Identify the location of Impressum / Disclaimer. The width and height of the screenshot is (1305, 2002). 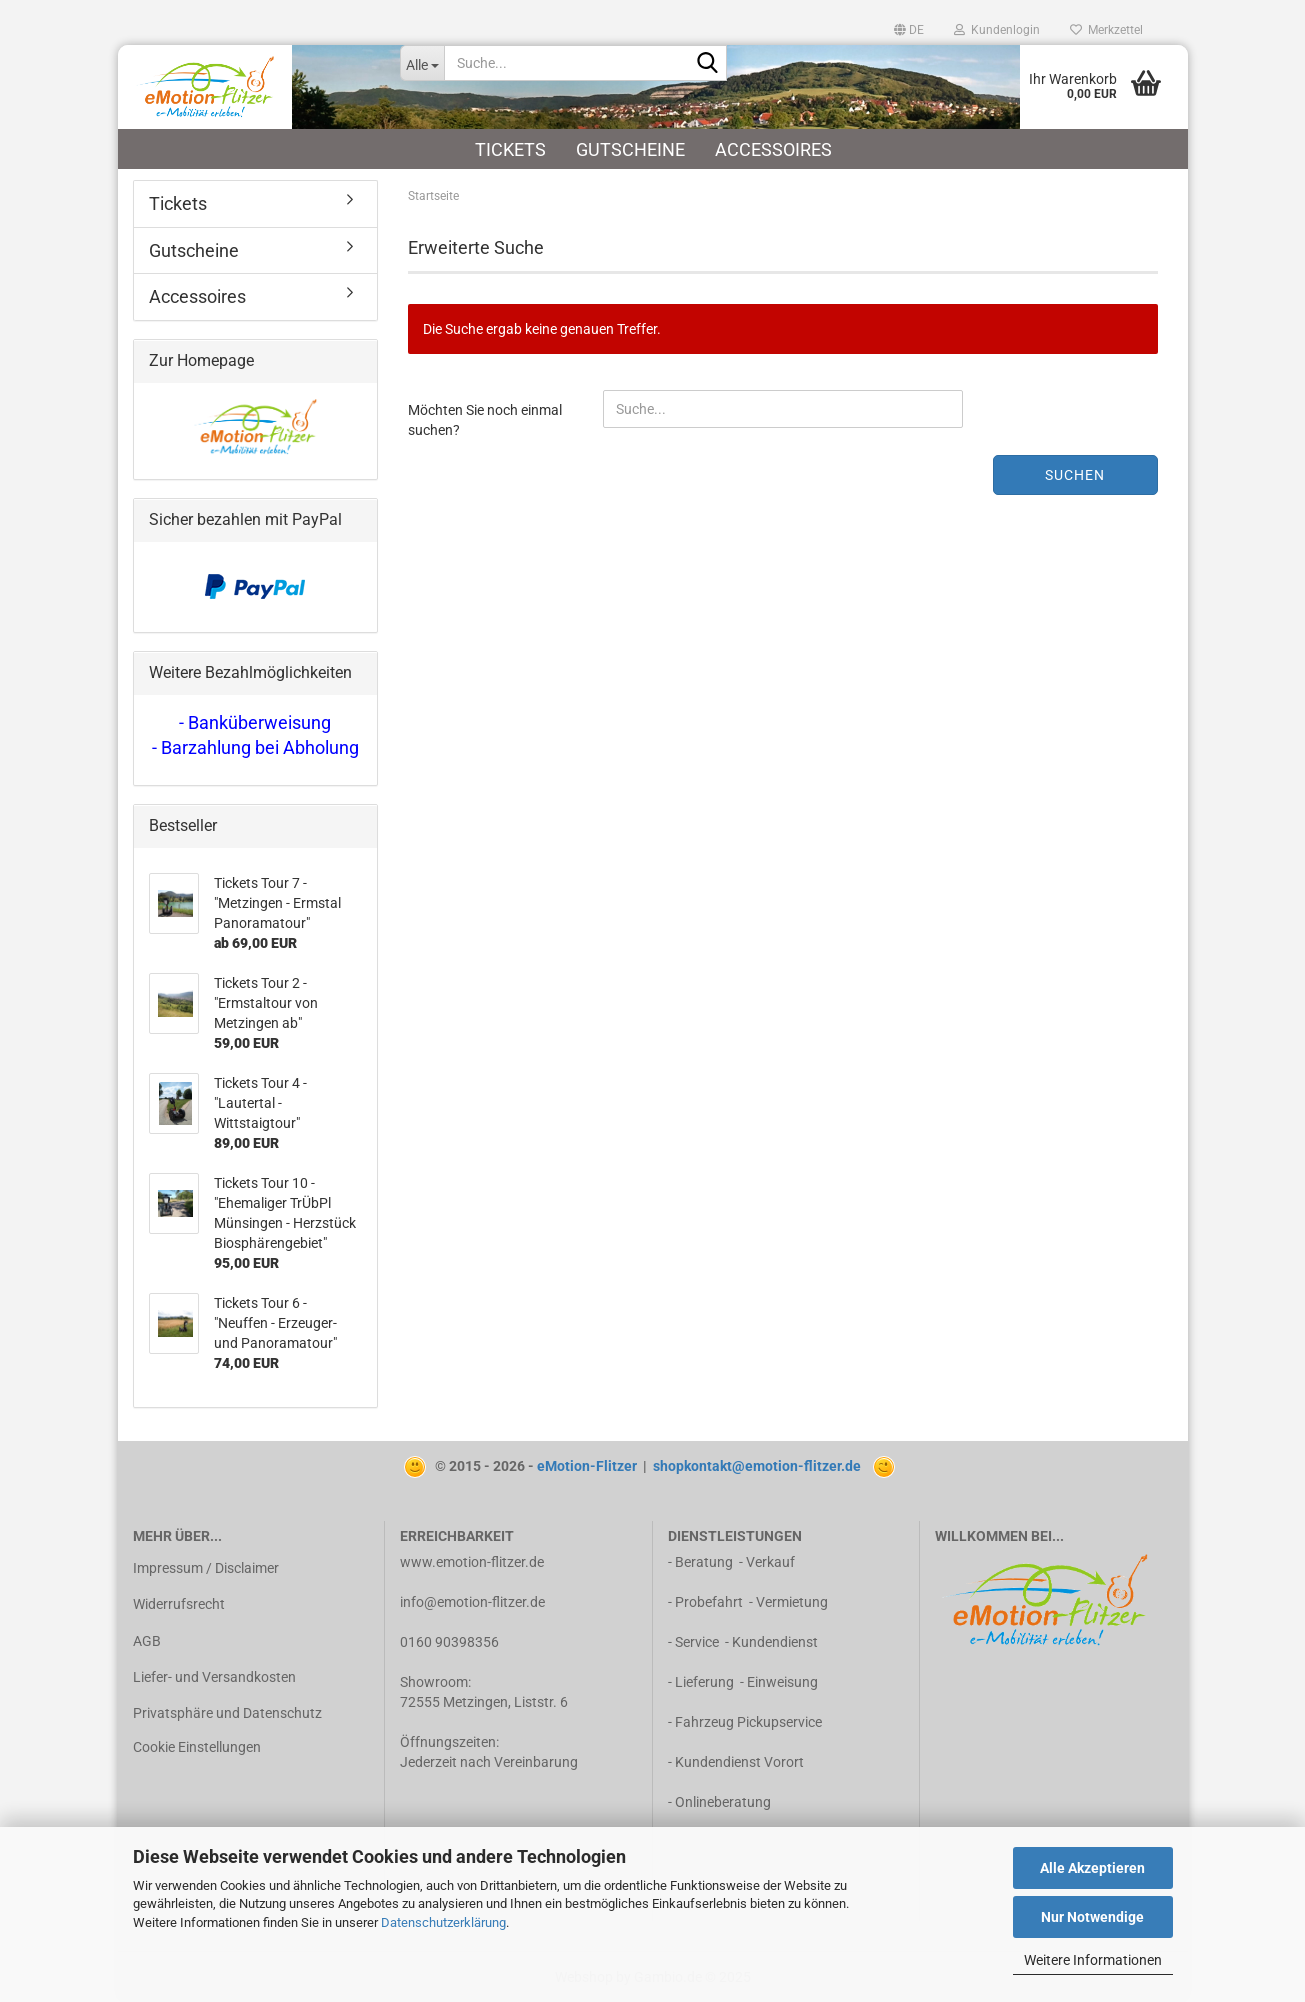
(206, 1568).